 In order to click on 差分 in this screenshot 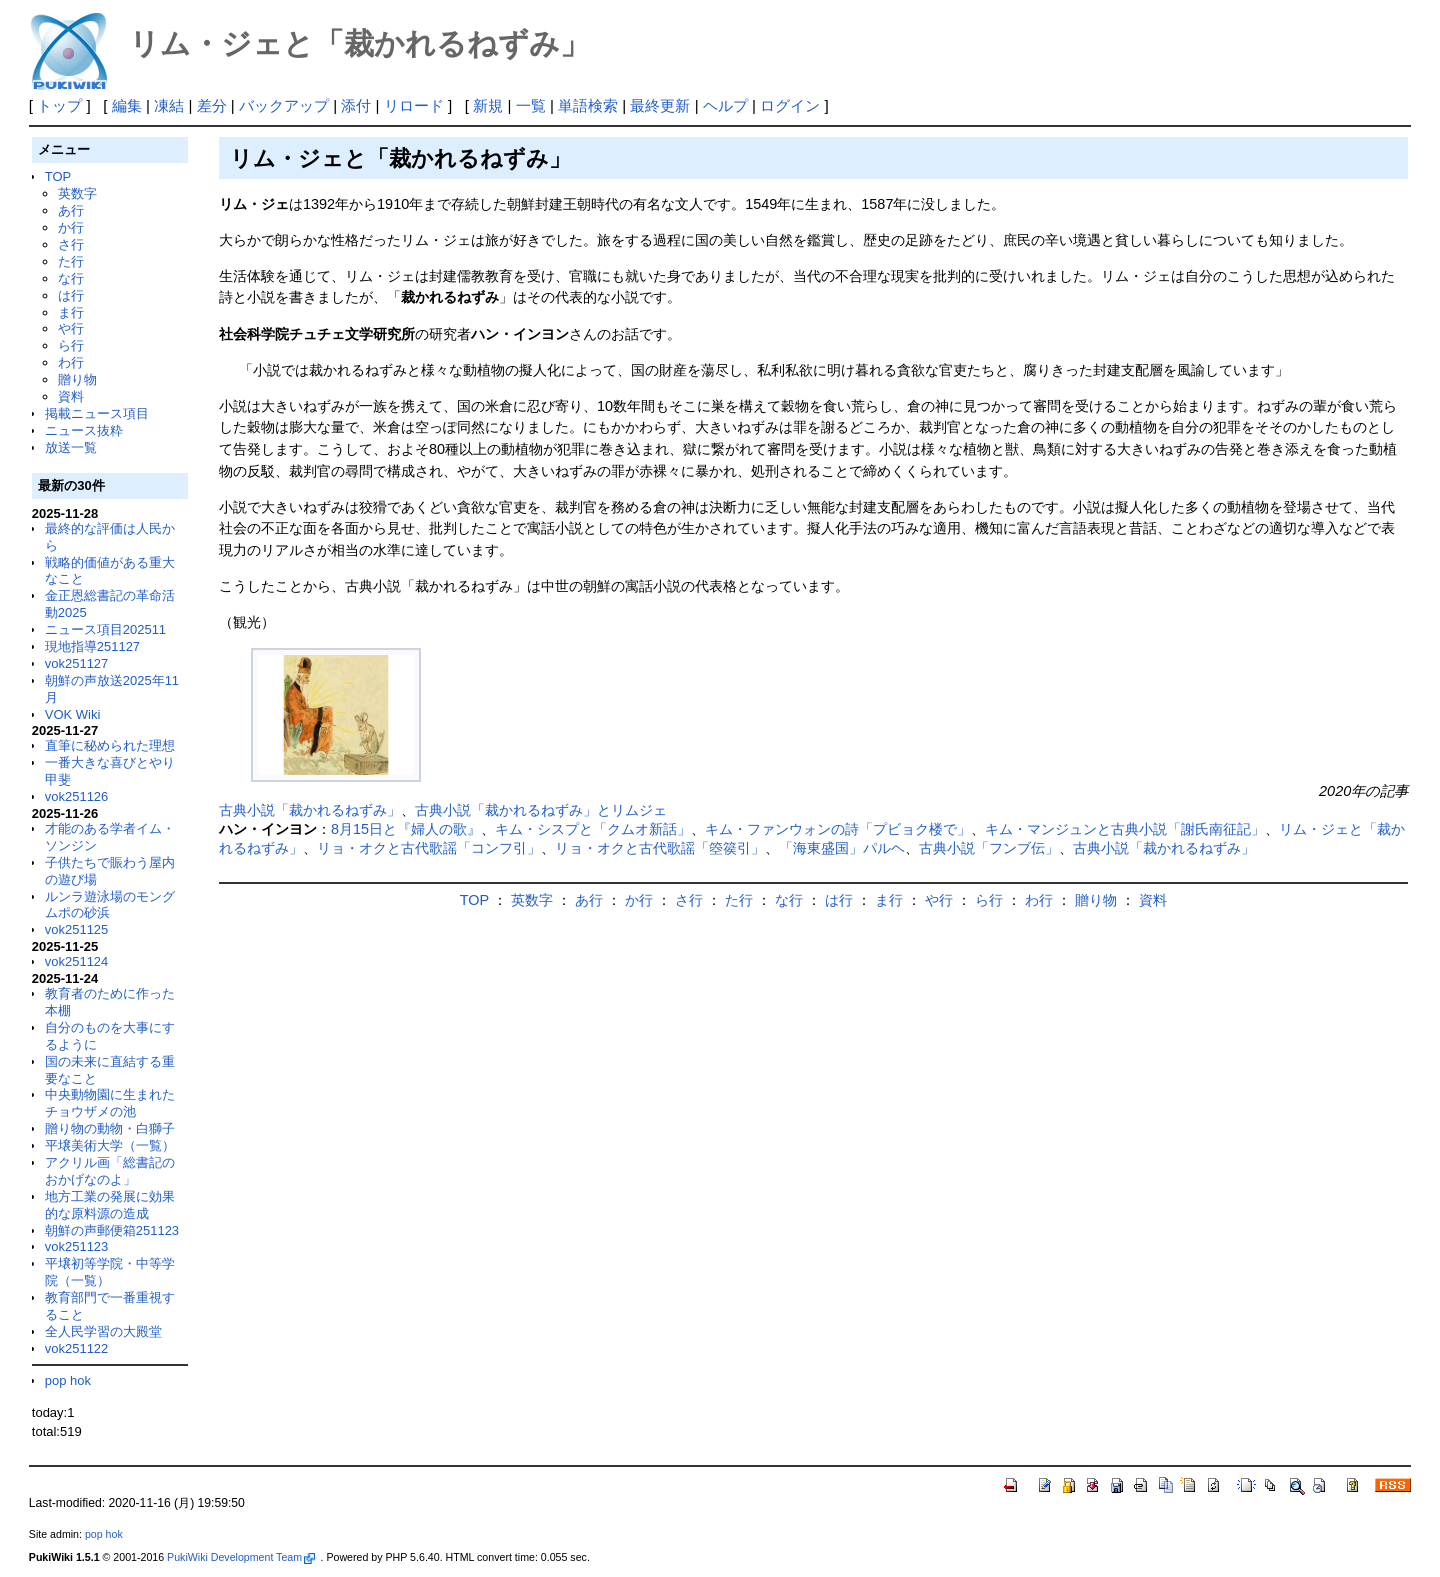, I will do `click(212, 105)`.